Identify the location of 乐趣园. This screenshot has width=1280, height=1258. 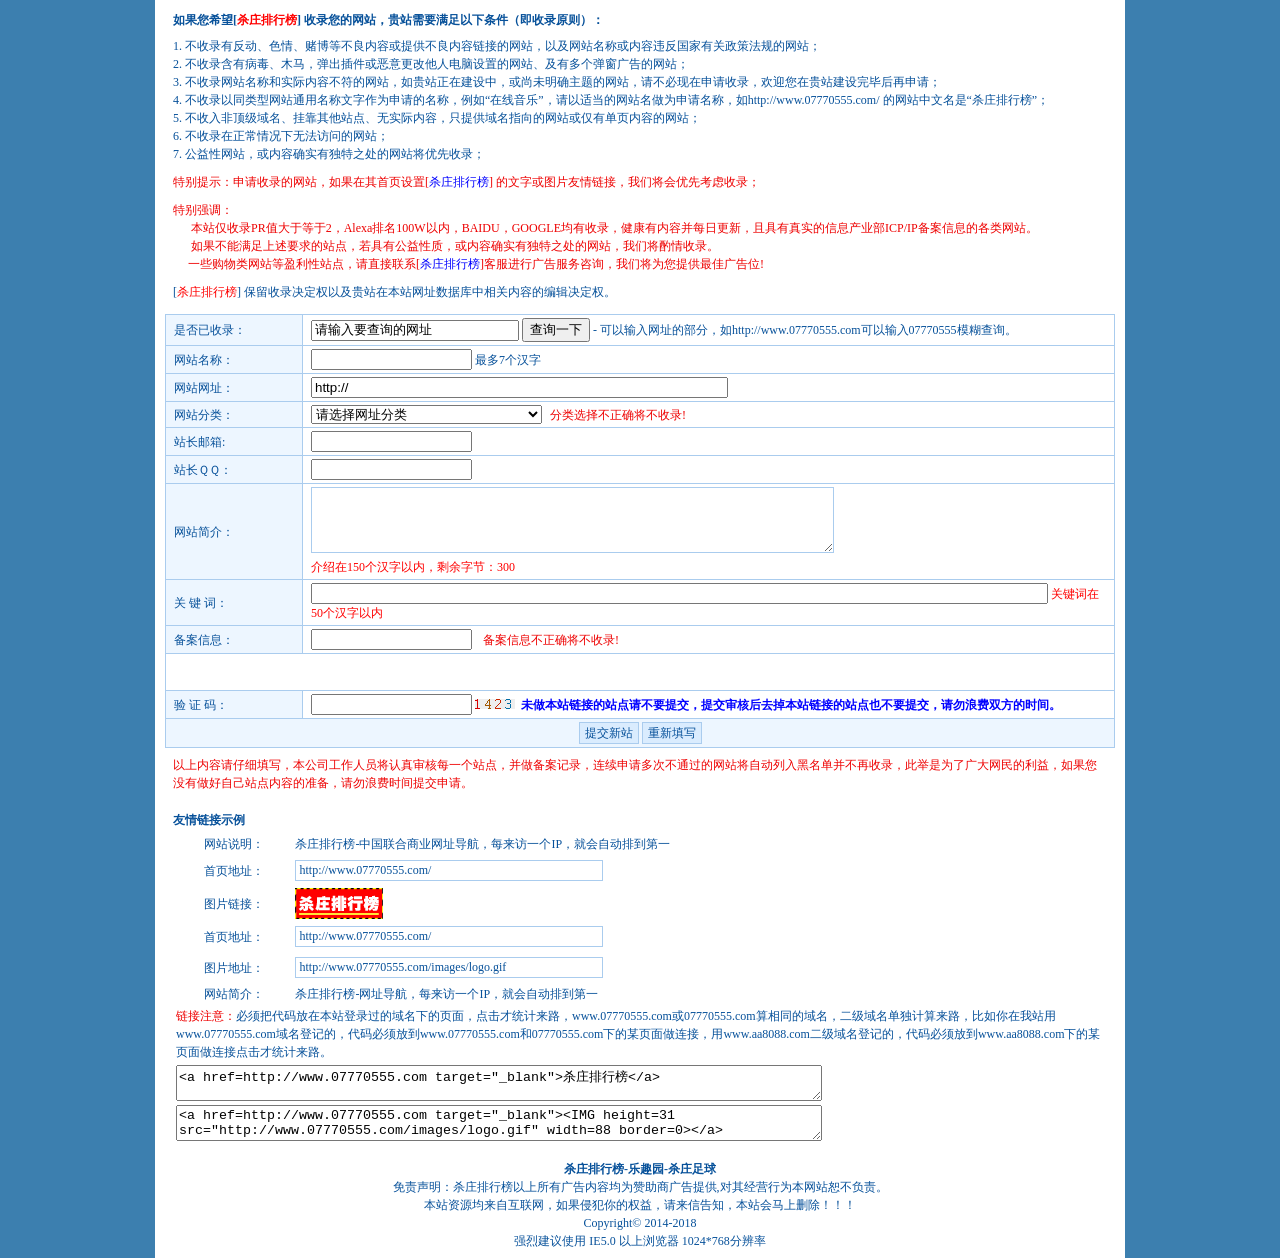
(646, 1169).